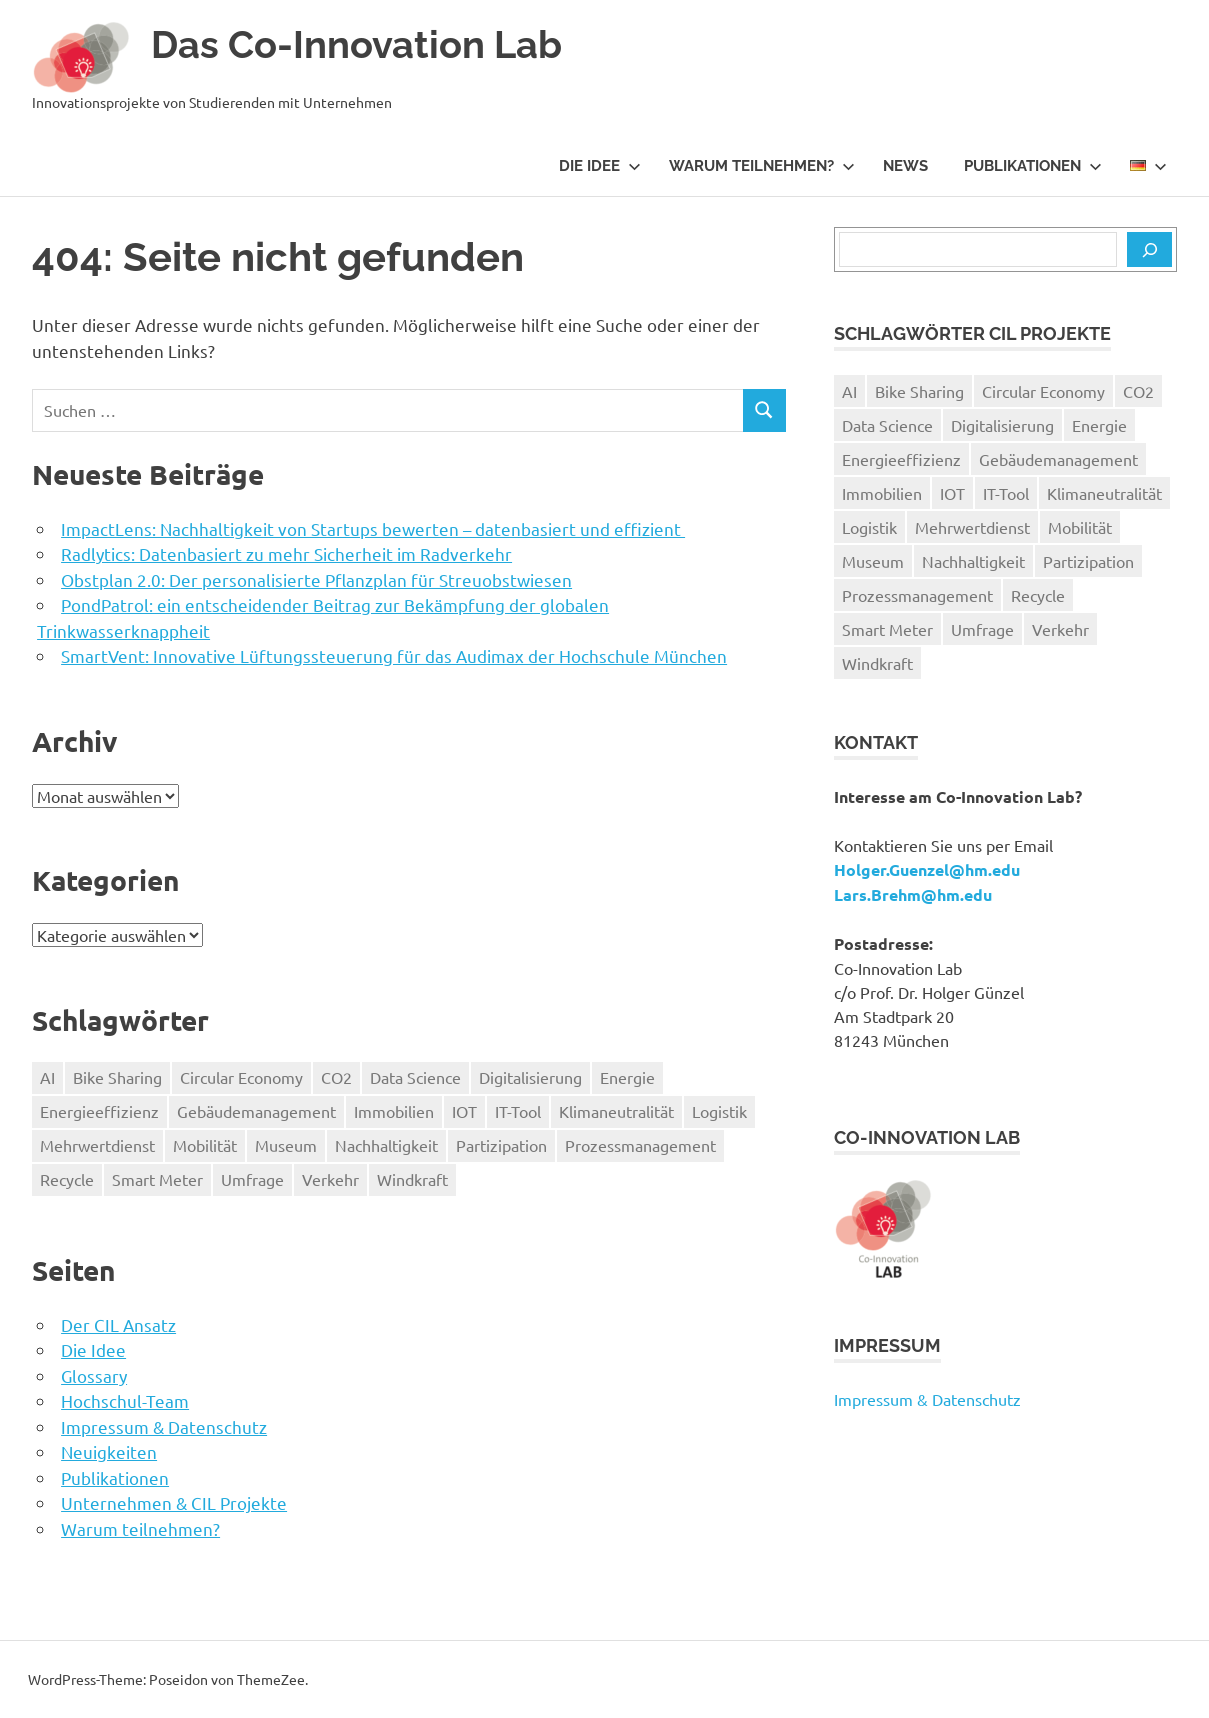  I want to click on Die Idee, so click(600, 166).